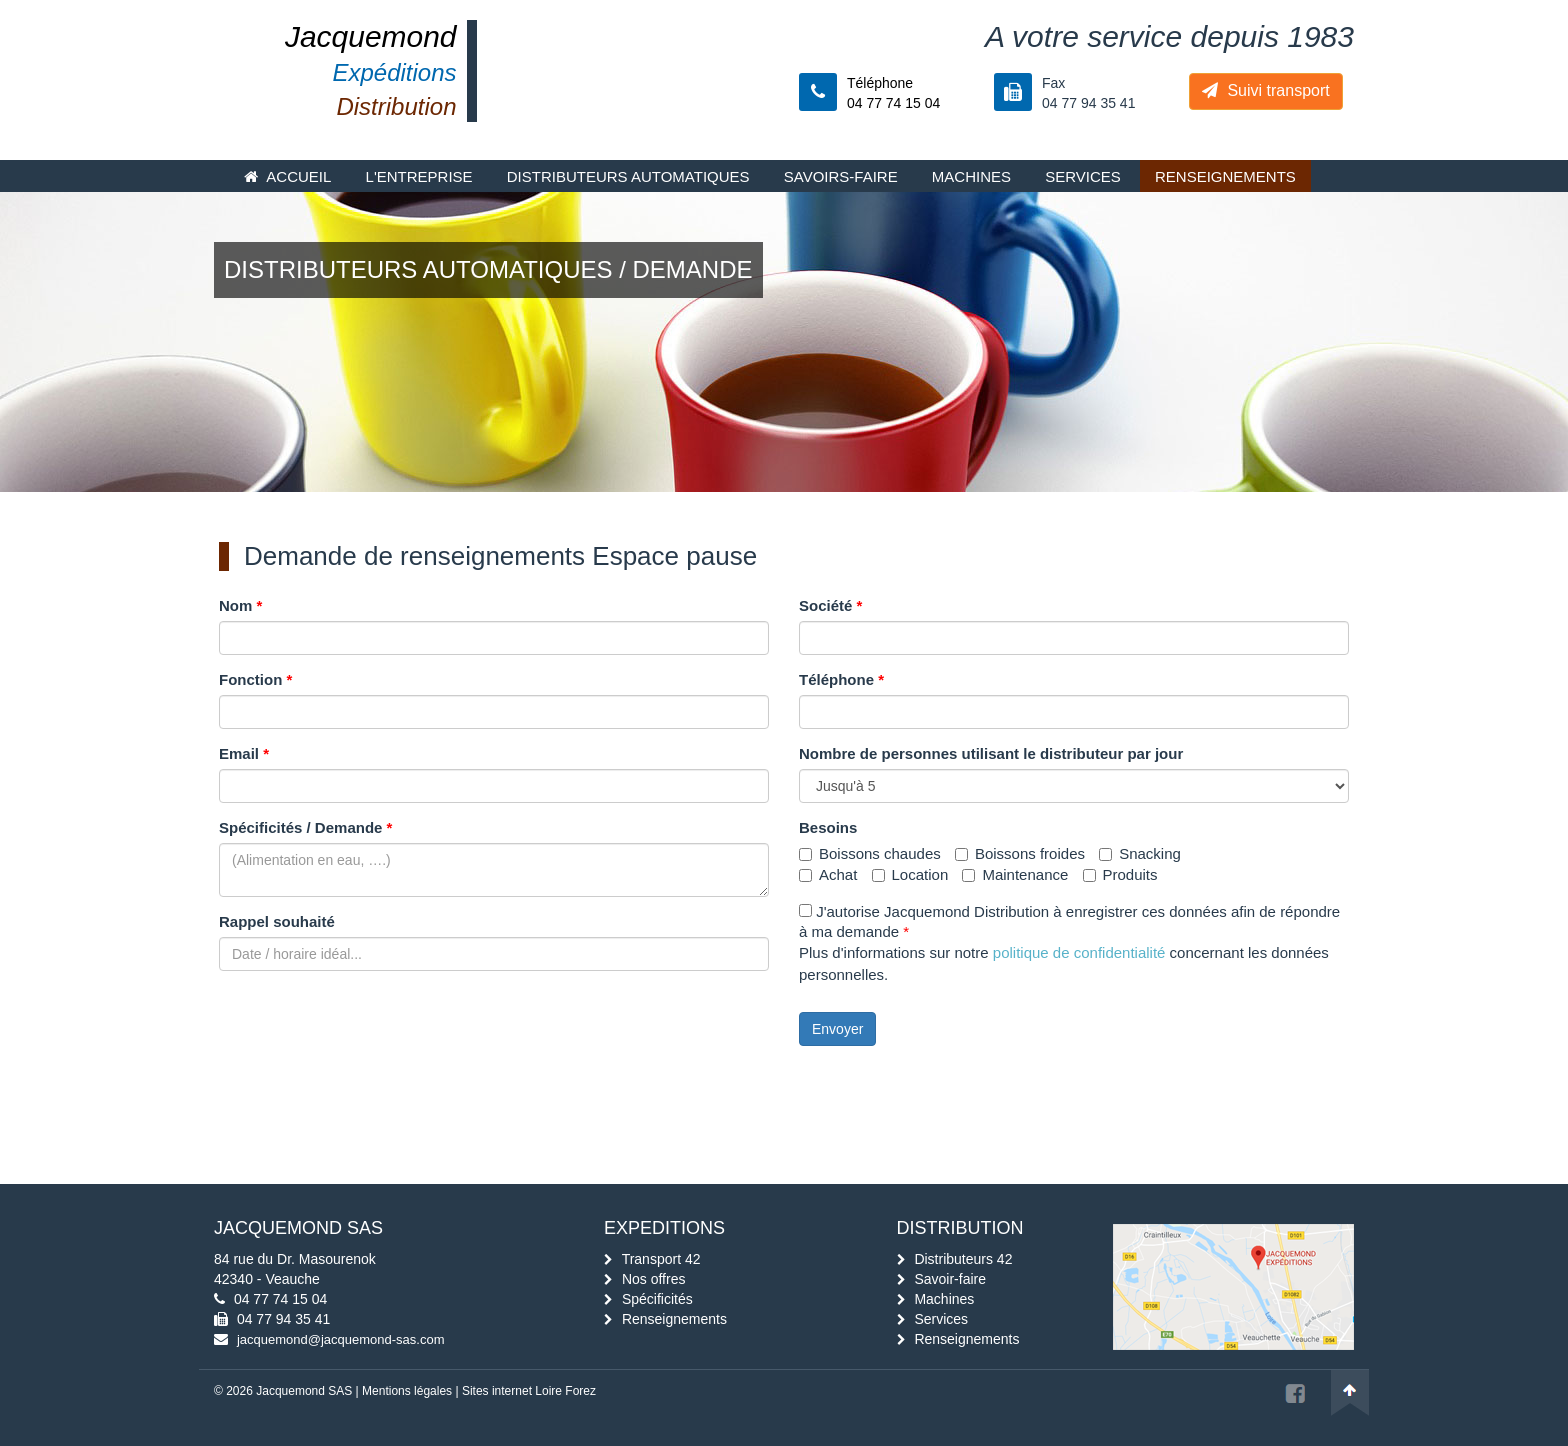  Describe the element at coordinates (1015, 874) in the screenshot. I see `Maintenance` at that location.